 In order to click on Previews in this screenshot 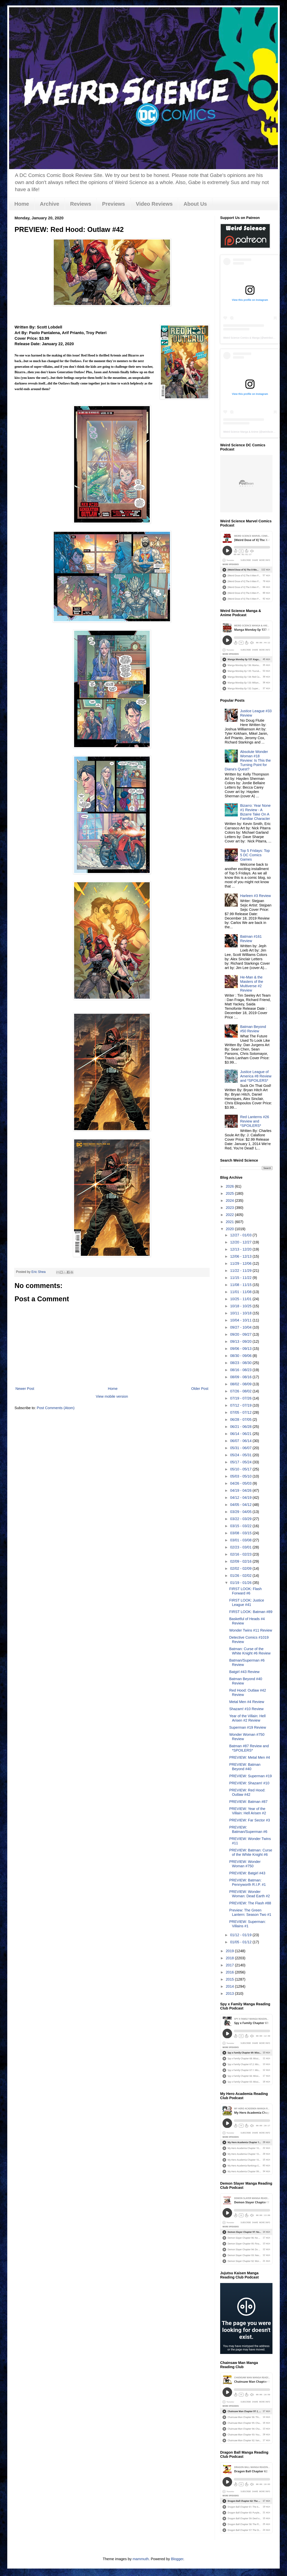, I will do `click(113, 204)`.